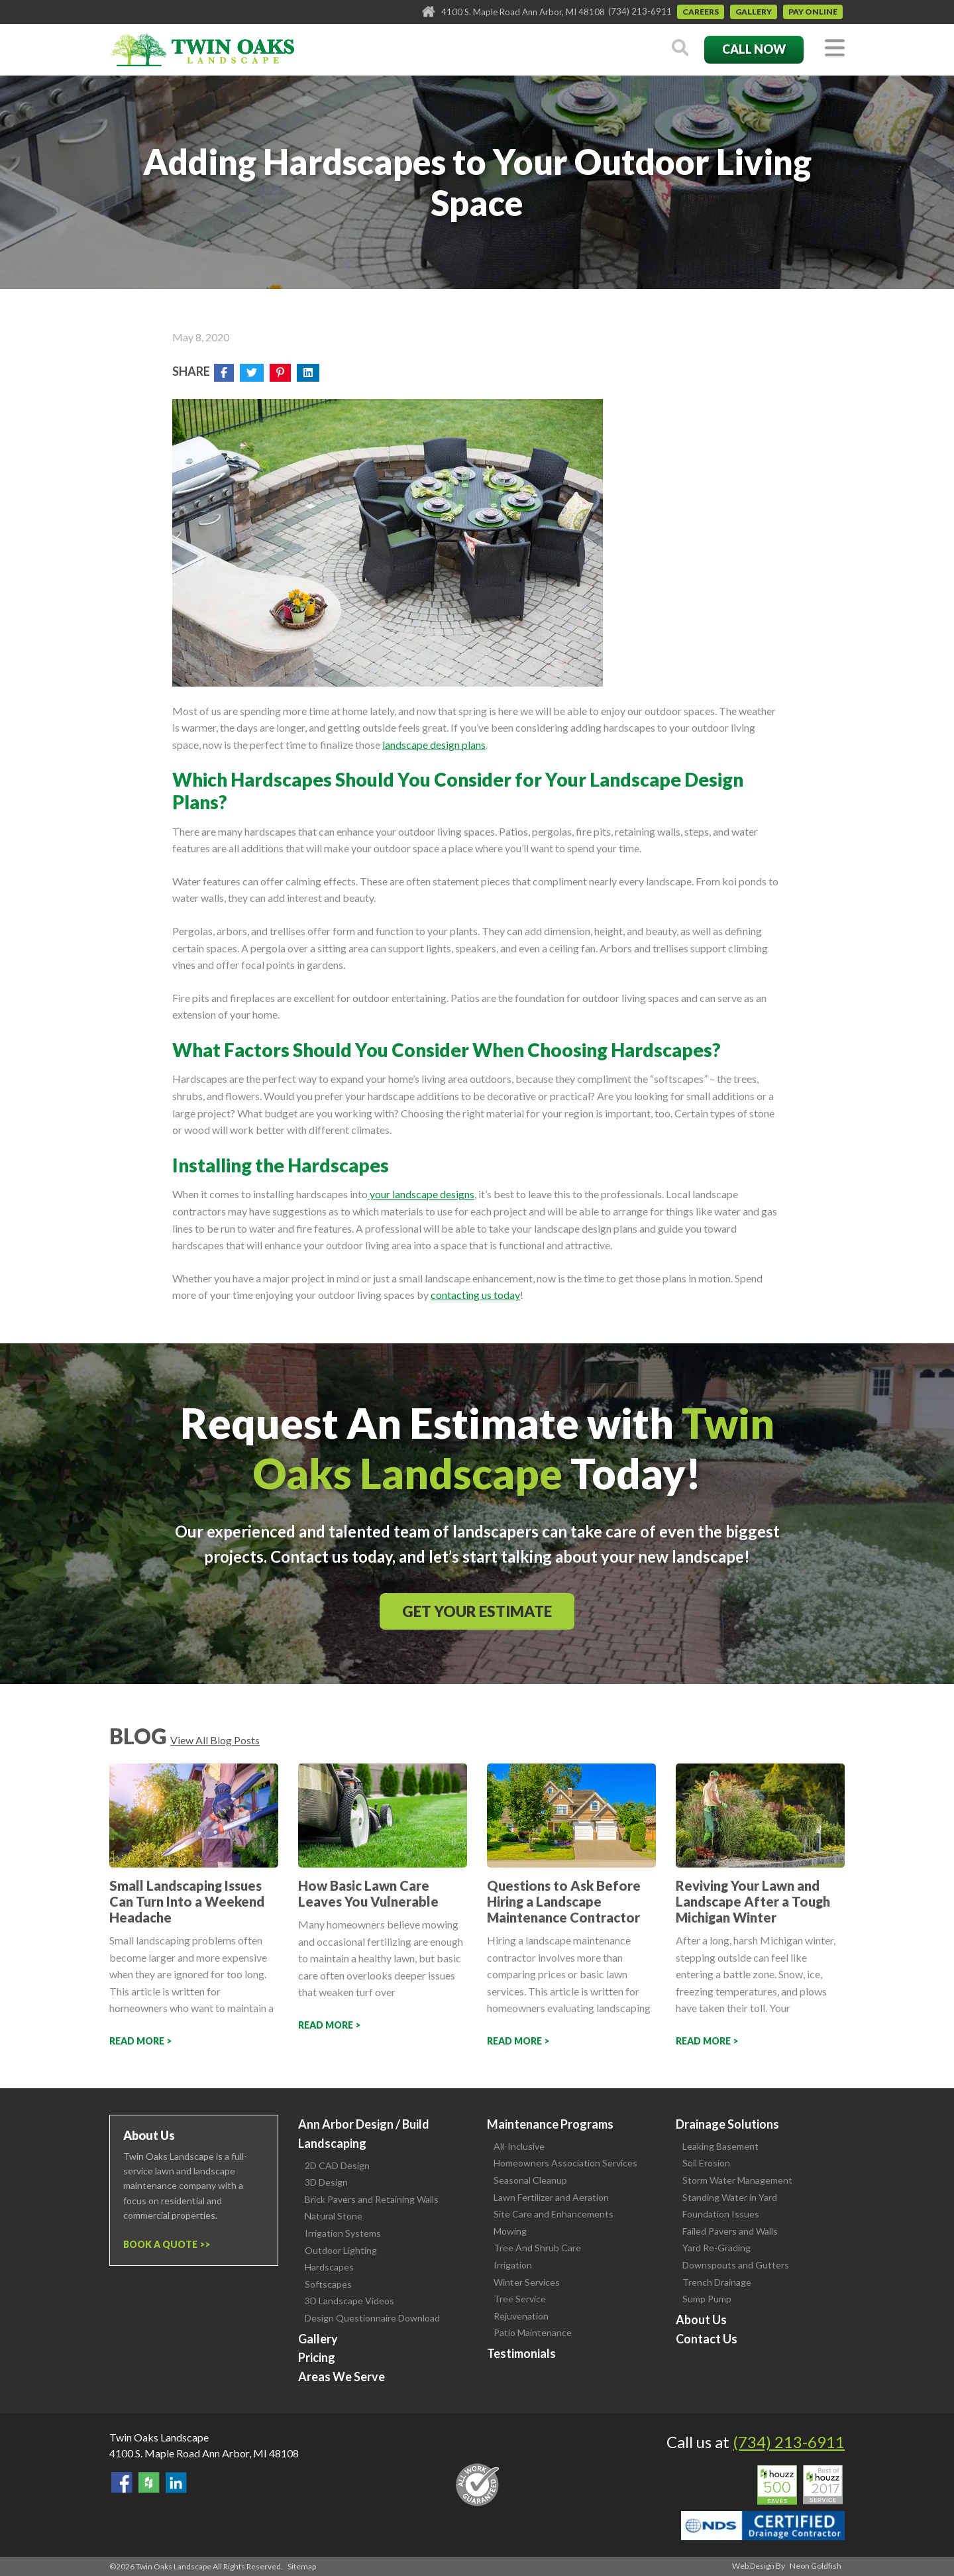  I want to click on All-Inclusive, so click(519, 2146).